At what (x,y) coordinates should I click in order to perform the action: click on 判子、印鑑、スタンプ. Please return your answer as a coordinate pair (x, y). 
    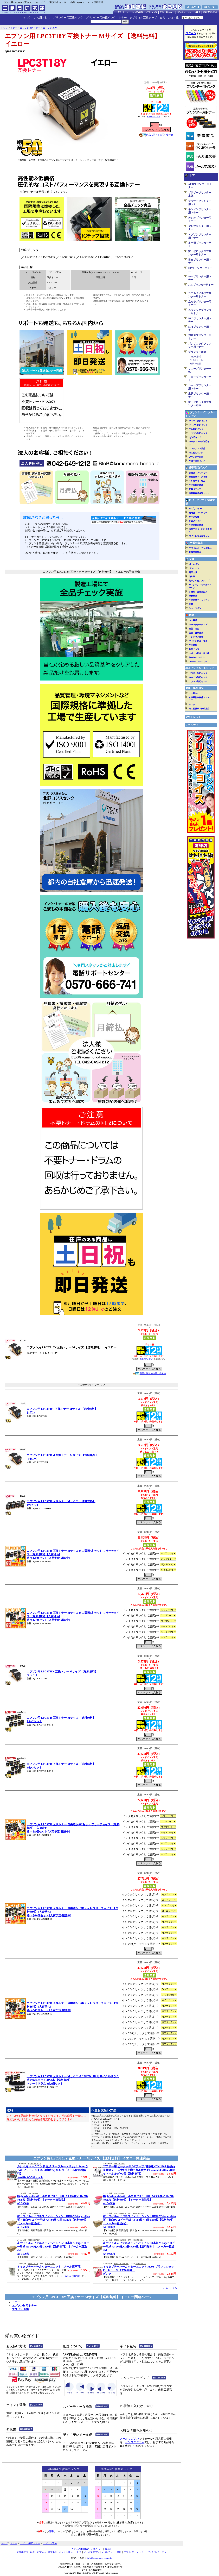
    Looking at the image, I should click on (199, 581).